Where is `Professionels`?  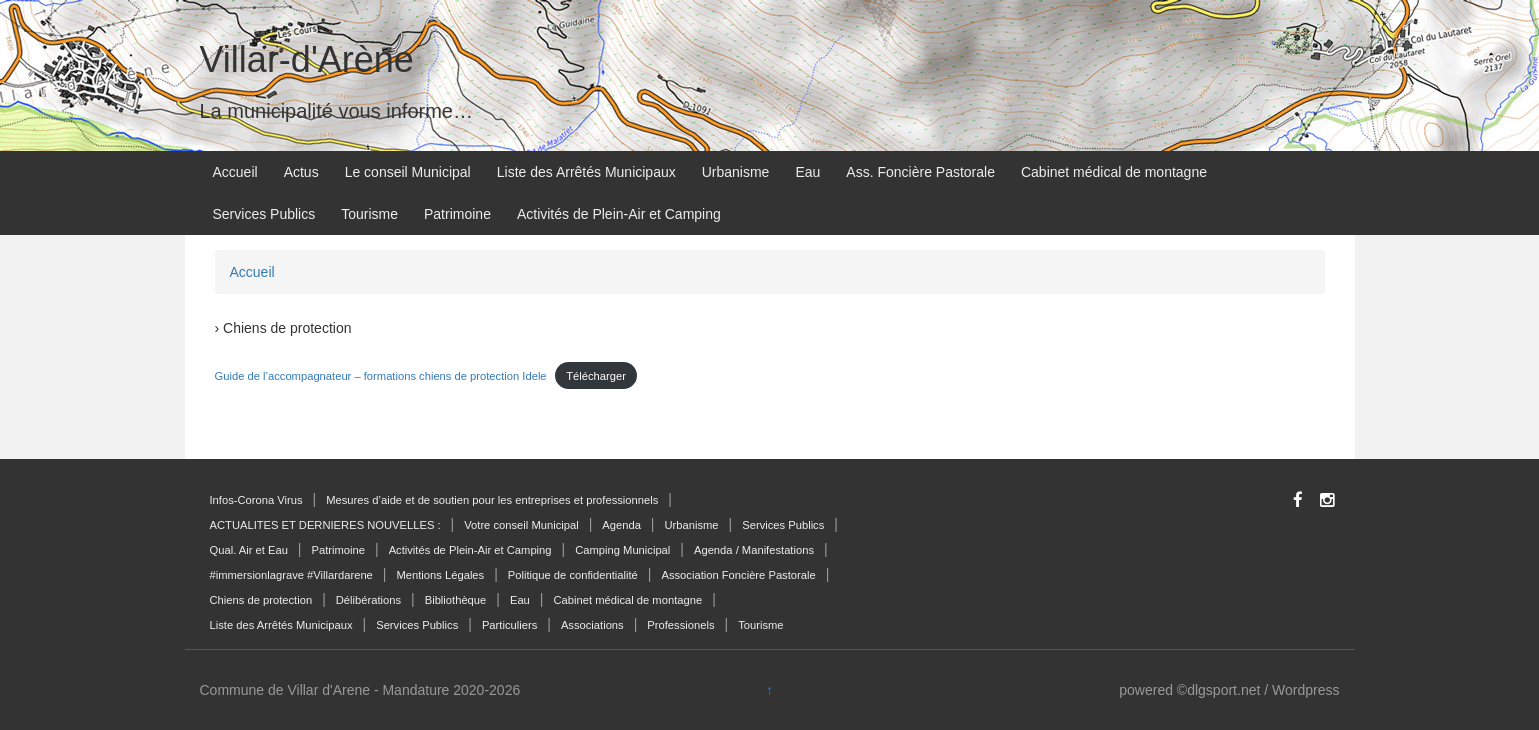 Professionels is located at coordinates (680, 625).